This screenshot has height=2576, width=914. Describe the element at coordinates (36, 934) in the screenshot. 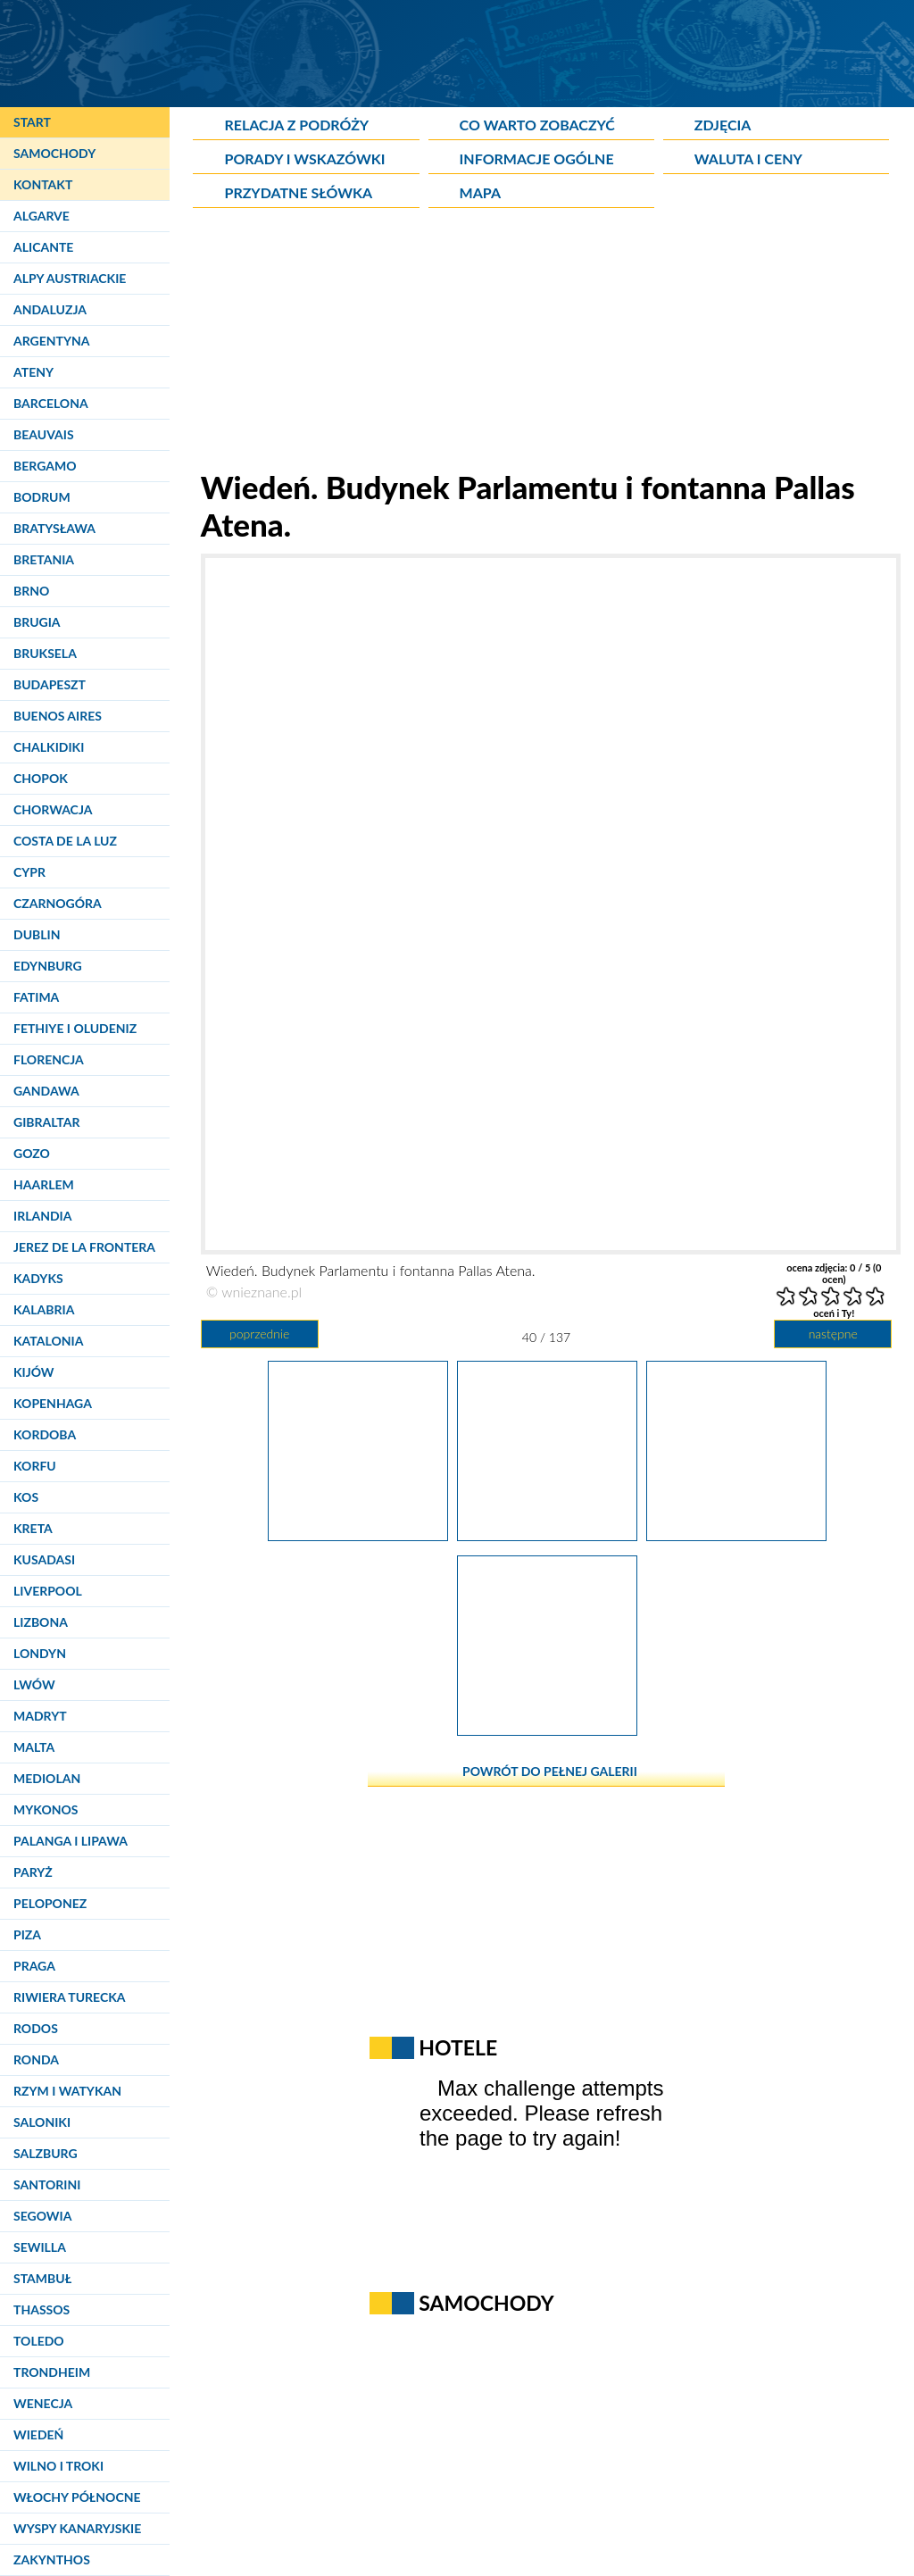

I see `Dublin` at that location.